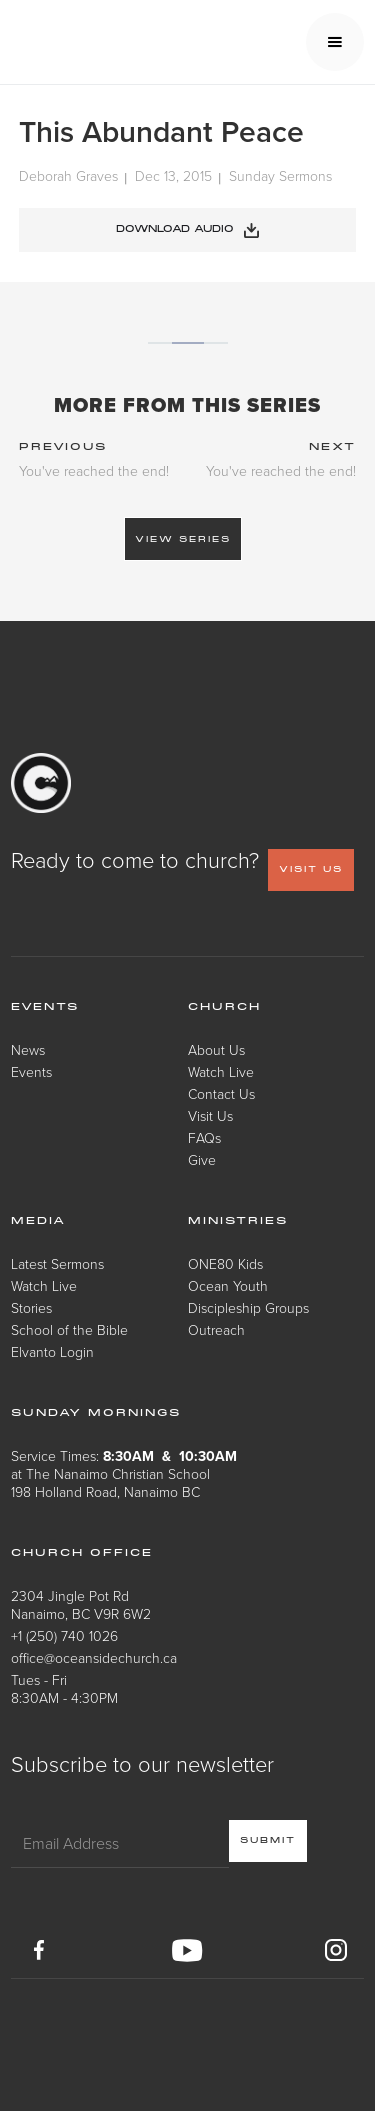 This screenshot has height=2111, width=375. What do you see at coordinates (57, 1263) in the screenshot?
I see `Latest Sermons` at bounding box center [57, 1263].